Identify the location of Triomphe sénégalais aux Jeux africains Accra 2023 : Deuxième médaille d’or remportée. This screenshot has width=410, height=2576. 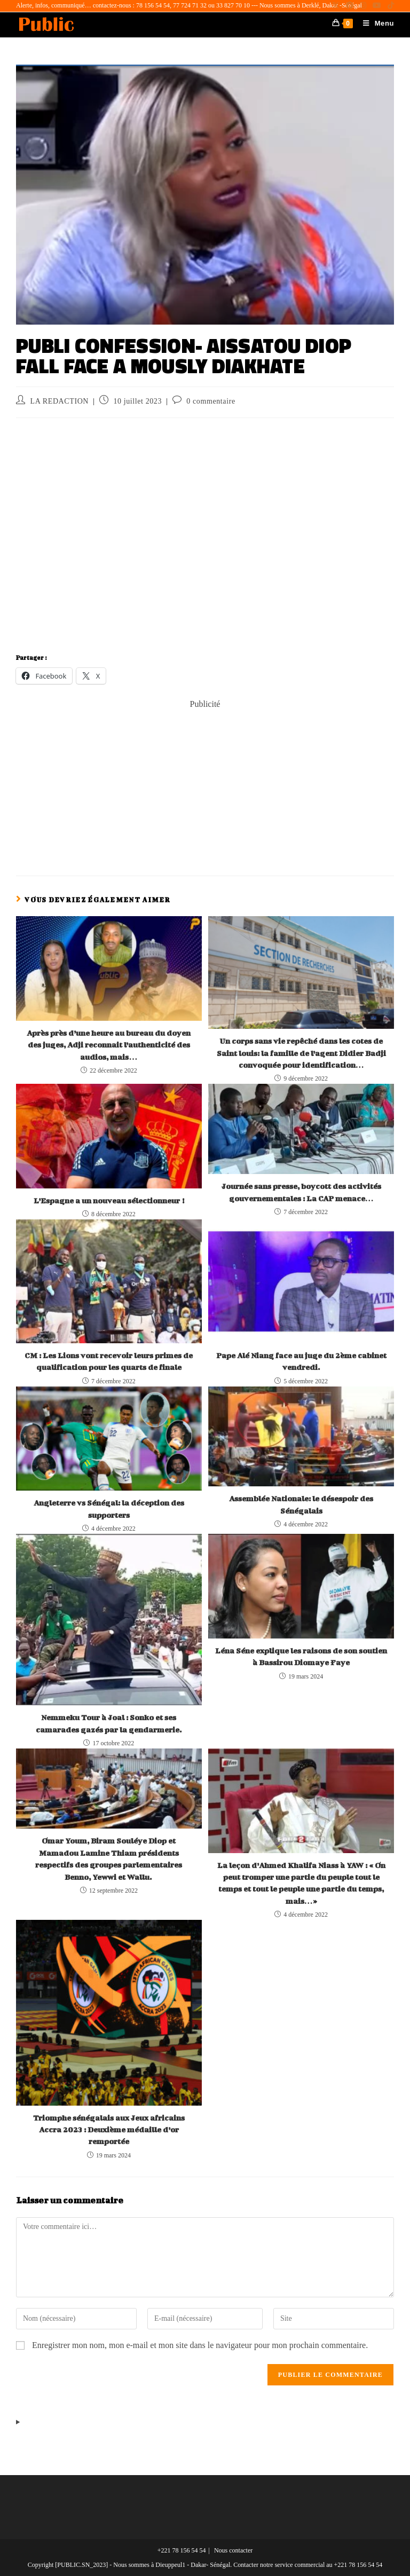
(109, 2129).